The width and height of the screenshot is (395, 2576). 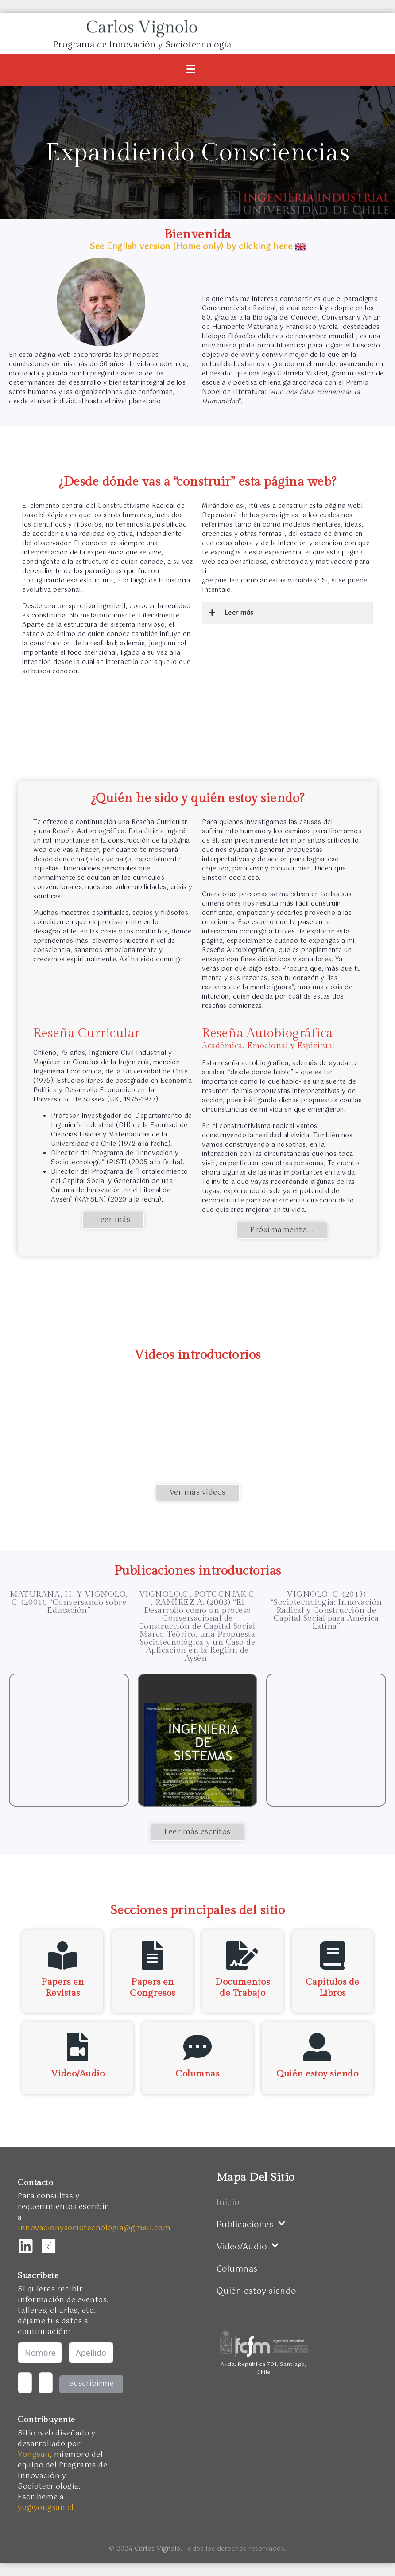 I want to click on Papers en Revistas, so click(x=62, y=1987).